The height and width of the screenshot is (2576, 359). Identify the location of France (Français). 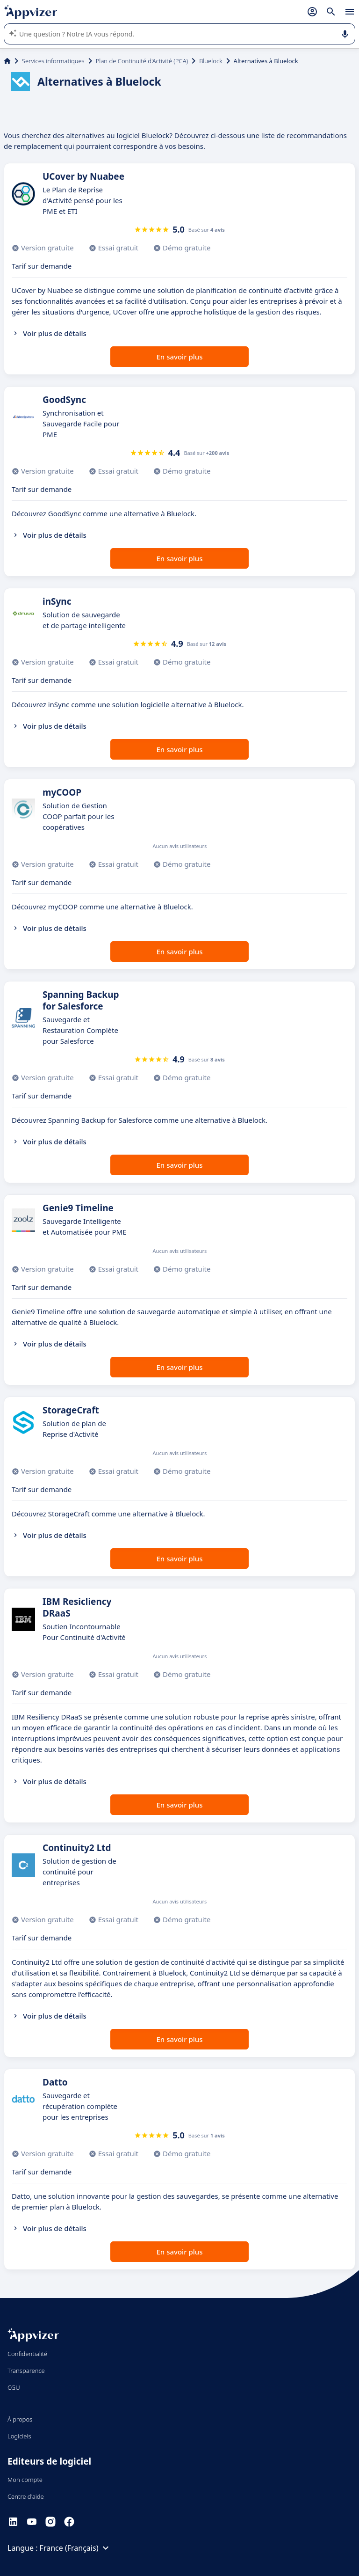
(76, 2548).